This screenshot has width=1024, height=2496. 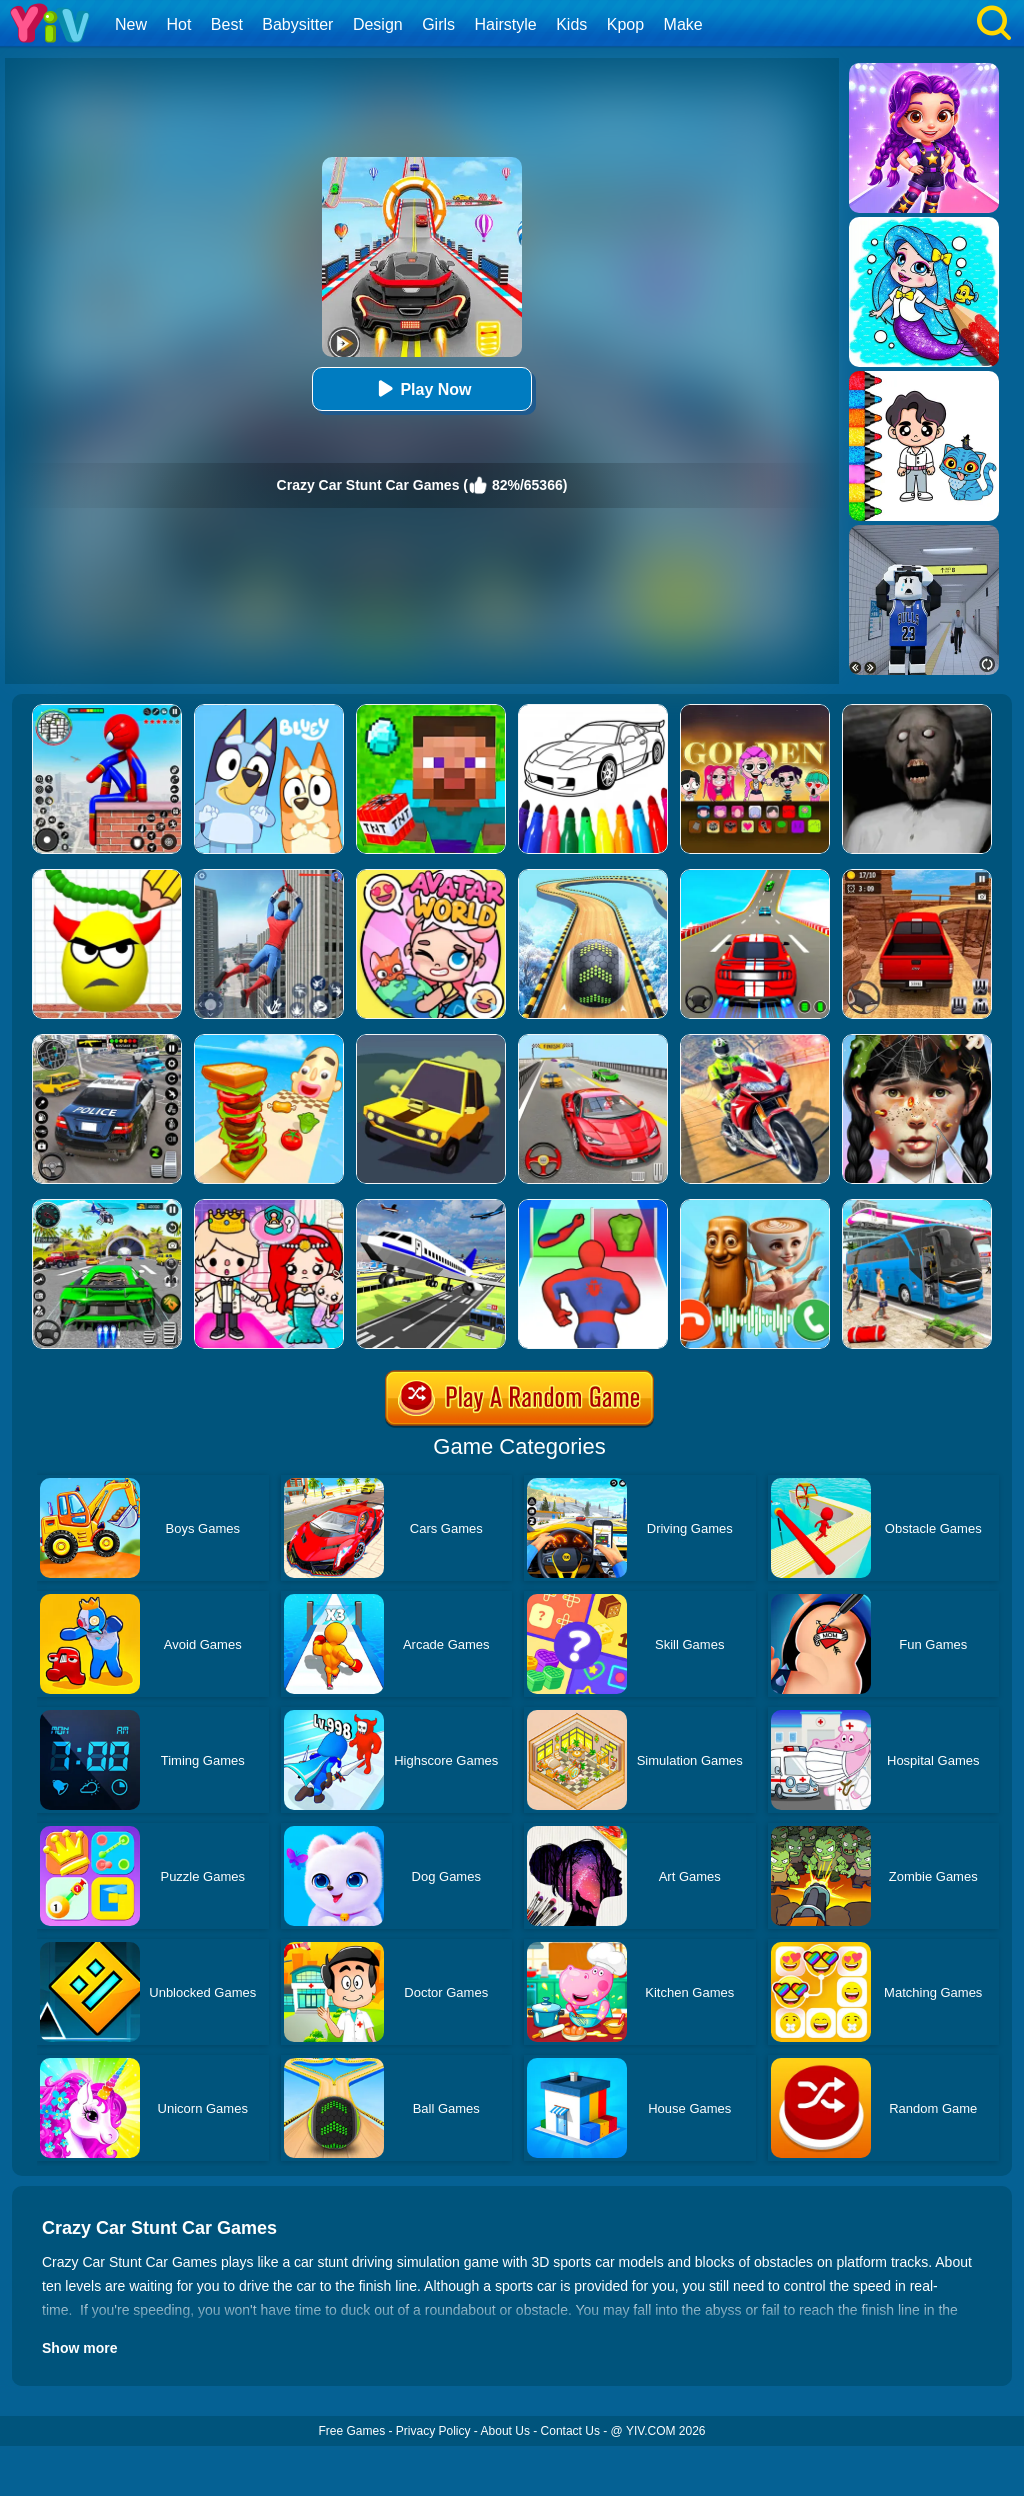 What do you see at coordinates (131, 24) in the screenshot?
I see `New` at bounding box center [131, 24].